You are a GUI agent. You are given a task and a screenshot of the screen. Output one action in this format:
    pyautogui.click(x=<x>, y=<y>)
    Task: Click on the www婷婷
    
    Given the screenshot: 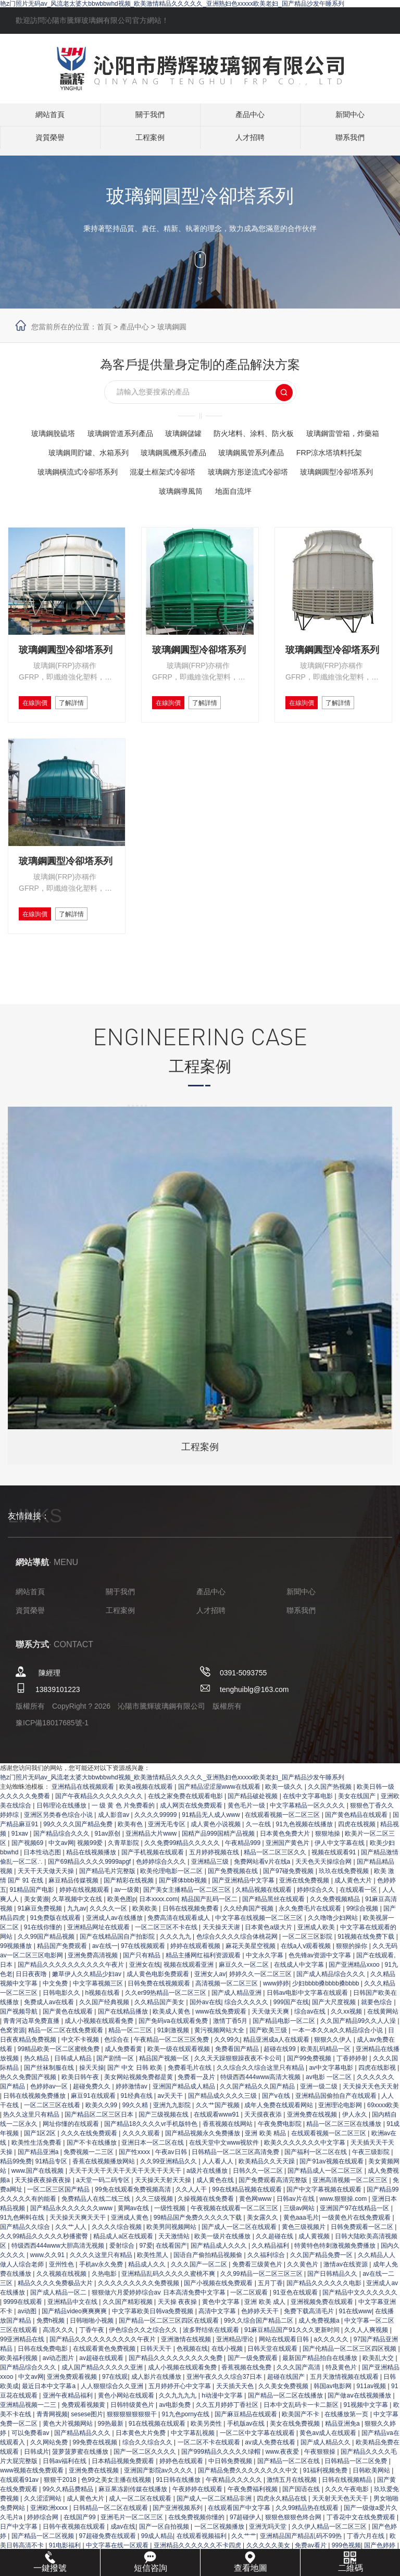 What is the action you would take?
    pyautogui.click(x=276, y=1990)
    